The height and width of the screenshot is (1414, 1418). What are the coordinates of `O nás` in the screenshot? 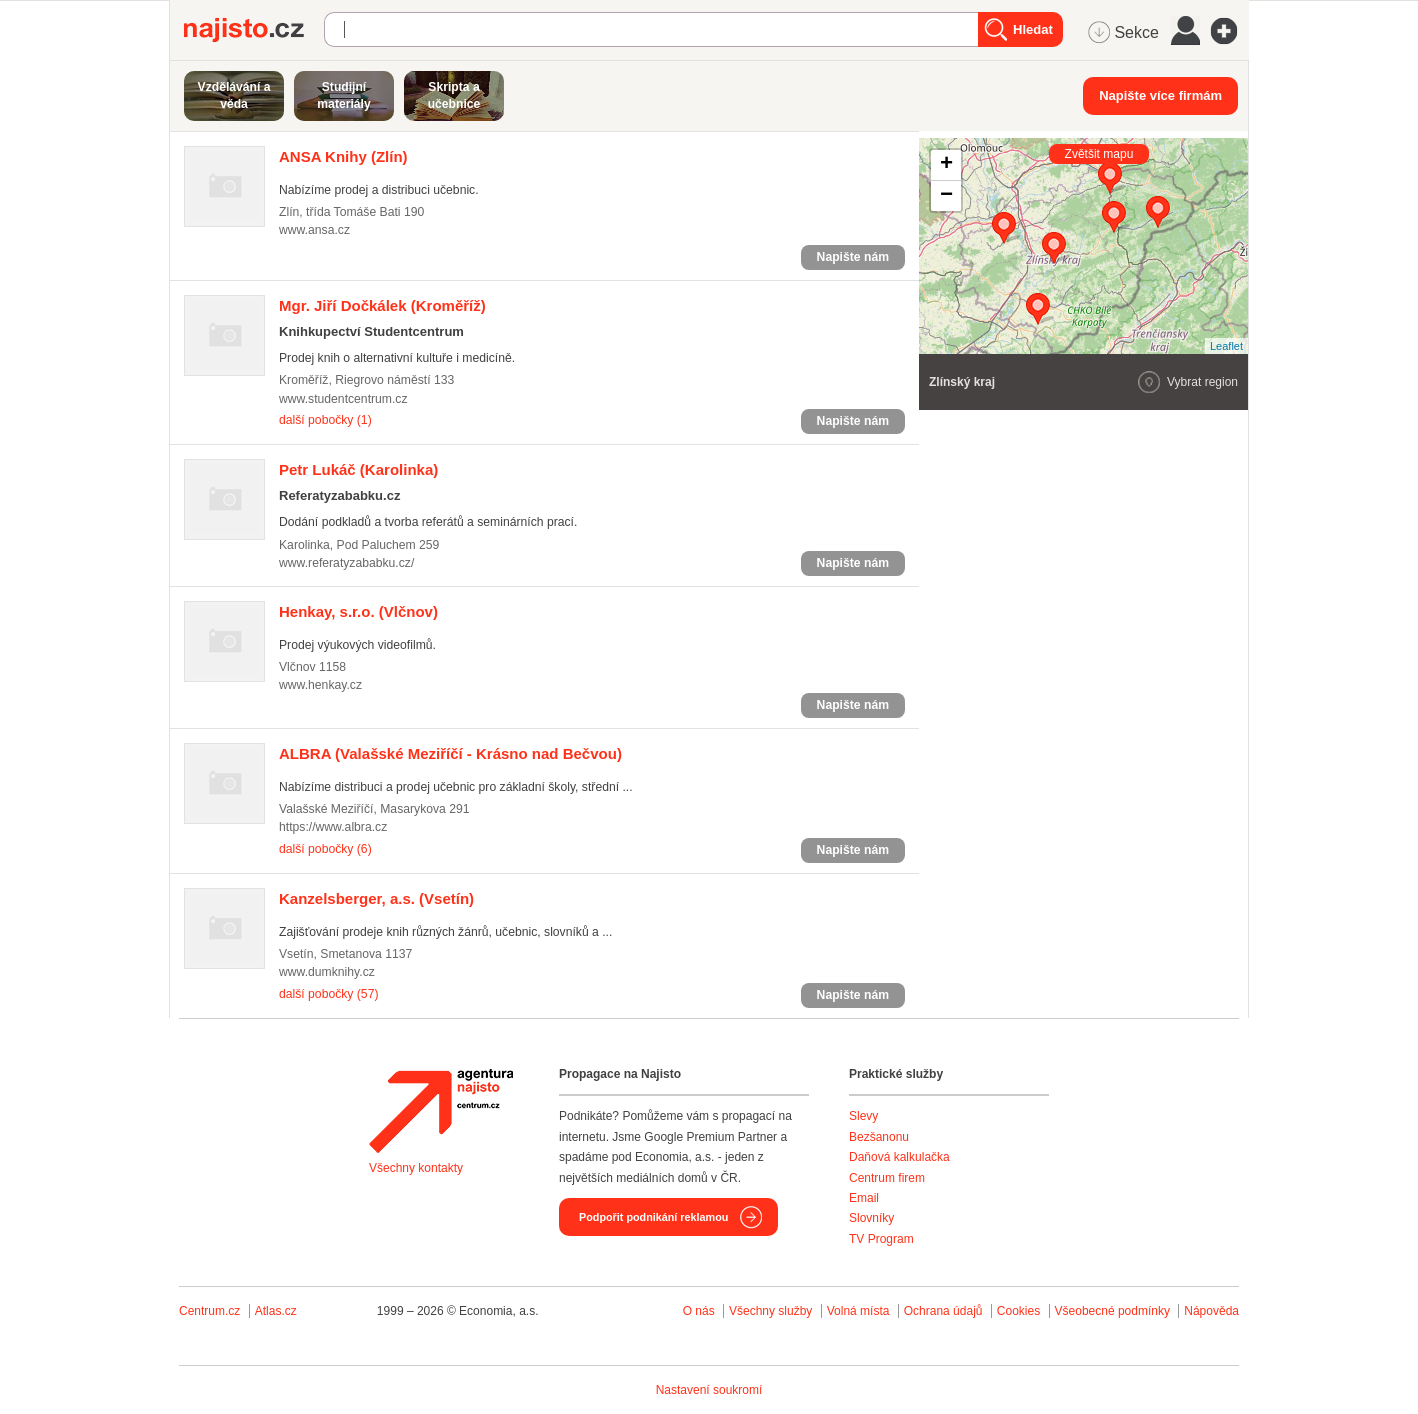 It's located at (699, 1311).